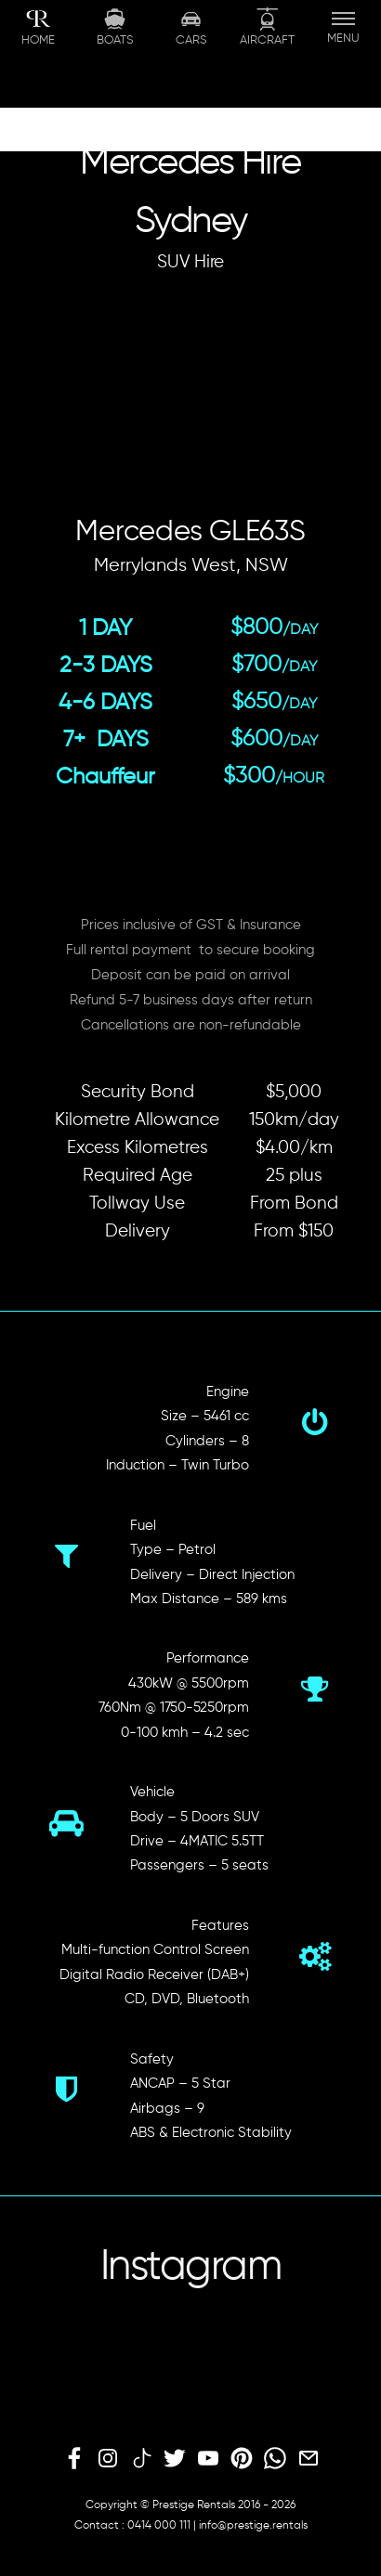 The image size is (381, 2576). Describe the element at coordinates (208, 2459) in the screenshot. I see `[youtube]` at that location.